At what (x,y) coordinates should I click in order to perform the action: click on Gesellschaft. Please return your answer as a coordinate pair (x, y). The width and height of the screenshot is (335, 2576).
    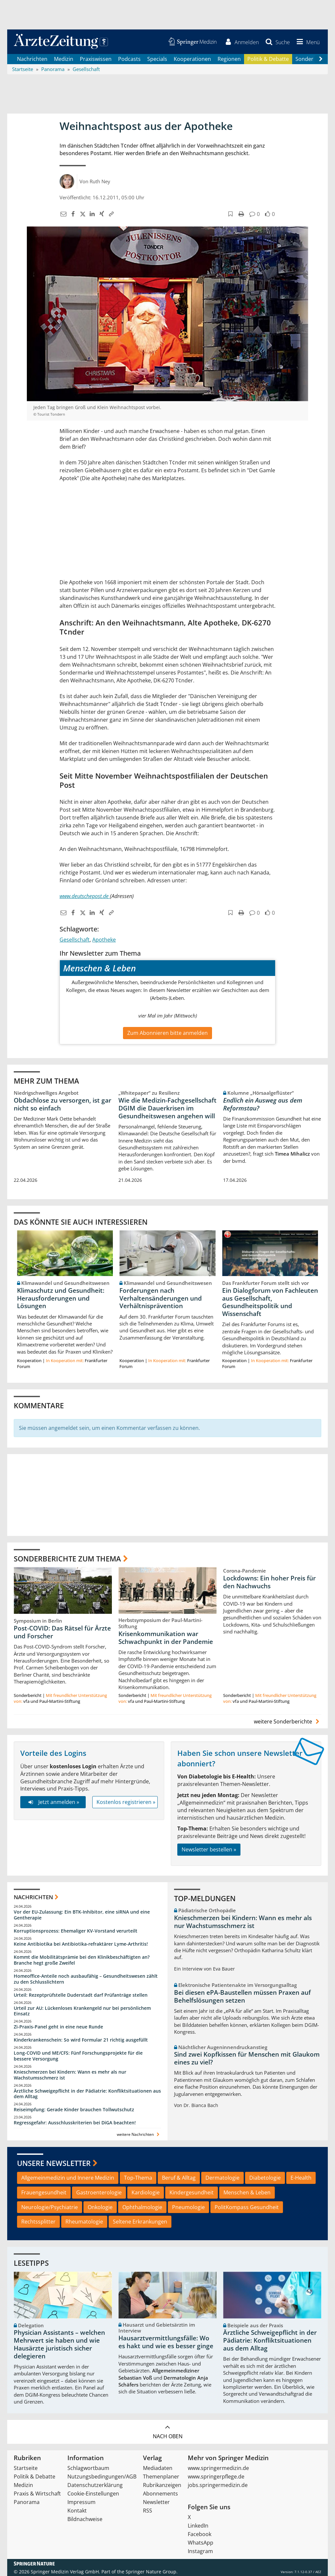
    Looking at the image, I should click on (75, 939).